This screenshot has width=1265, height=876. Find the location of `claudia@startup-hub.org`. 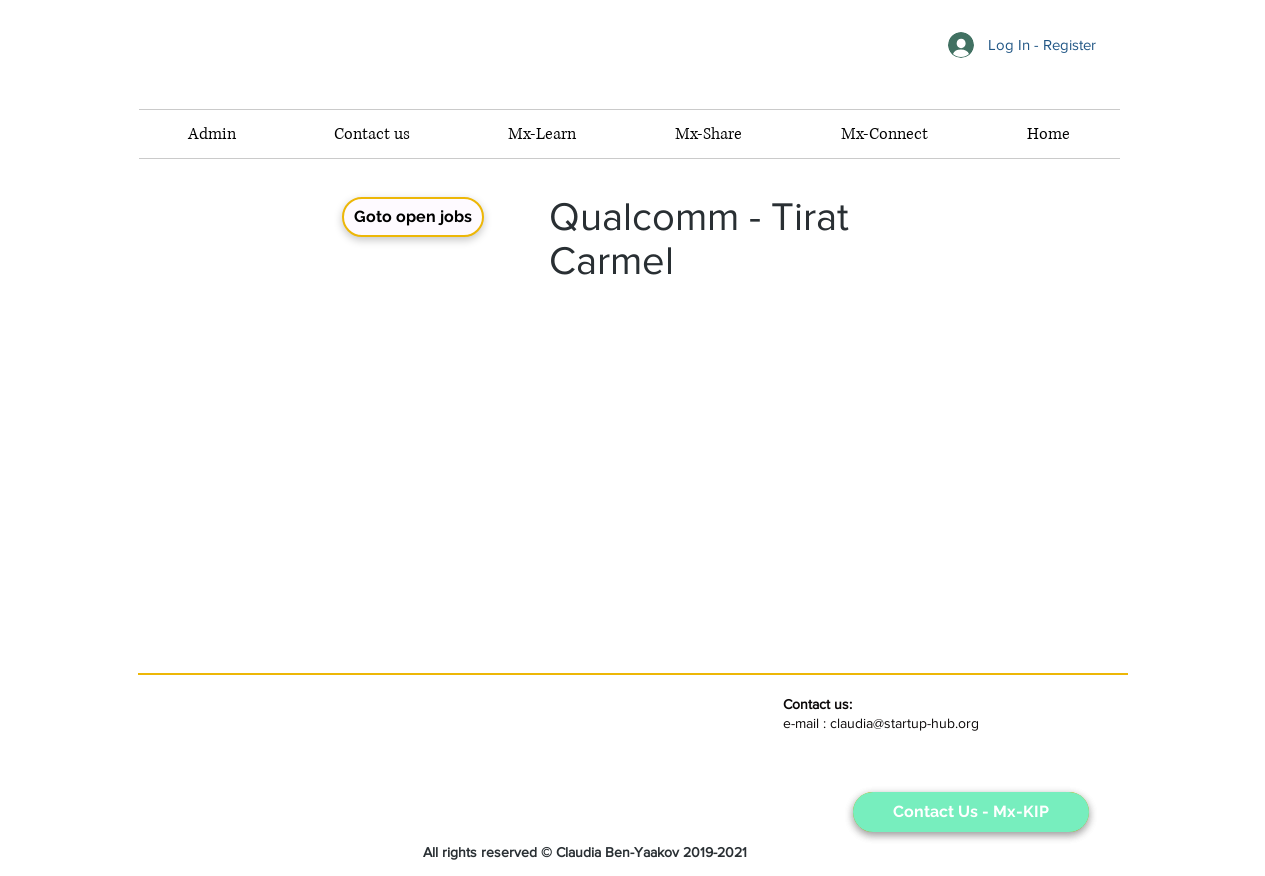

claudia@startup-hub.org is located at coordinates (904, 723).